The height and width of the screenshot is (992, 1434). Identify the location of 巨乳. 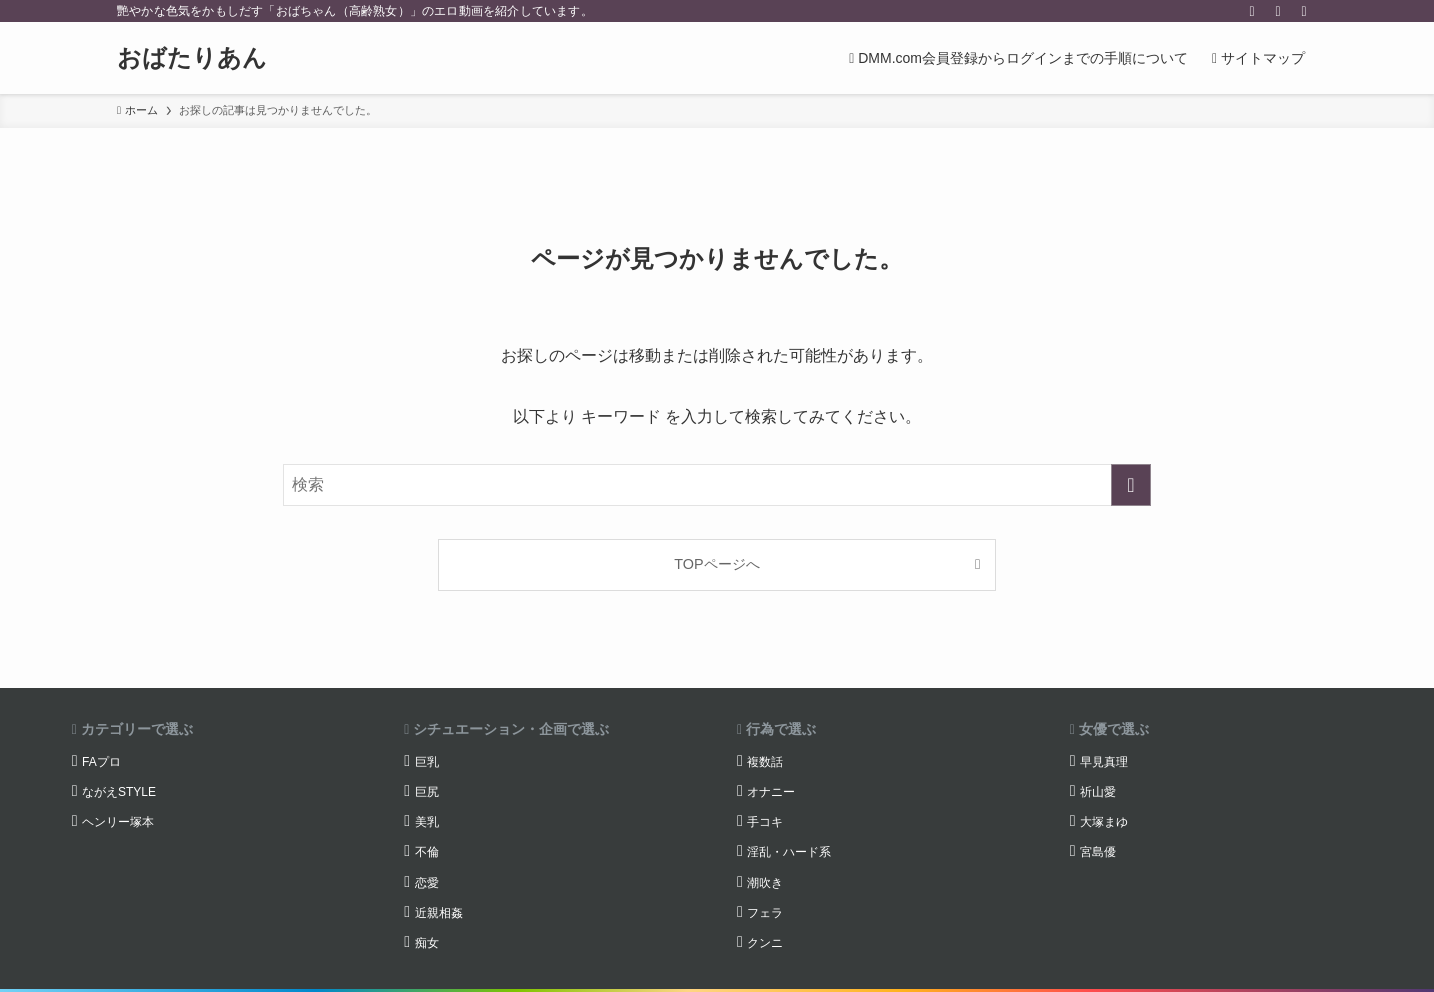
(427, 762).